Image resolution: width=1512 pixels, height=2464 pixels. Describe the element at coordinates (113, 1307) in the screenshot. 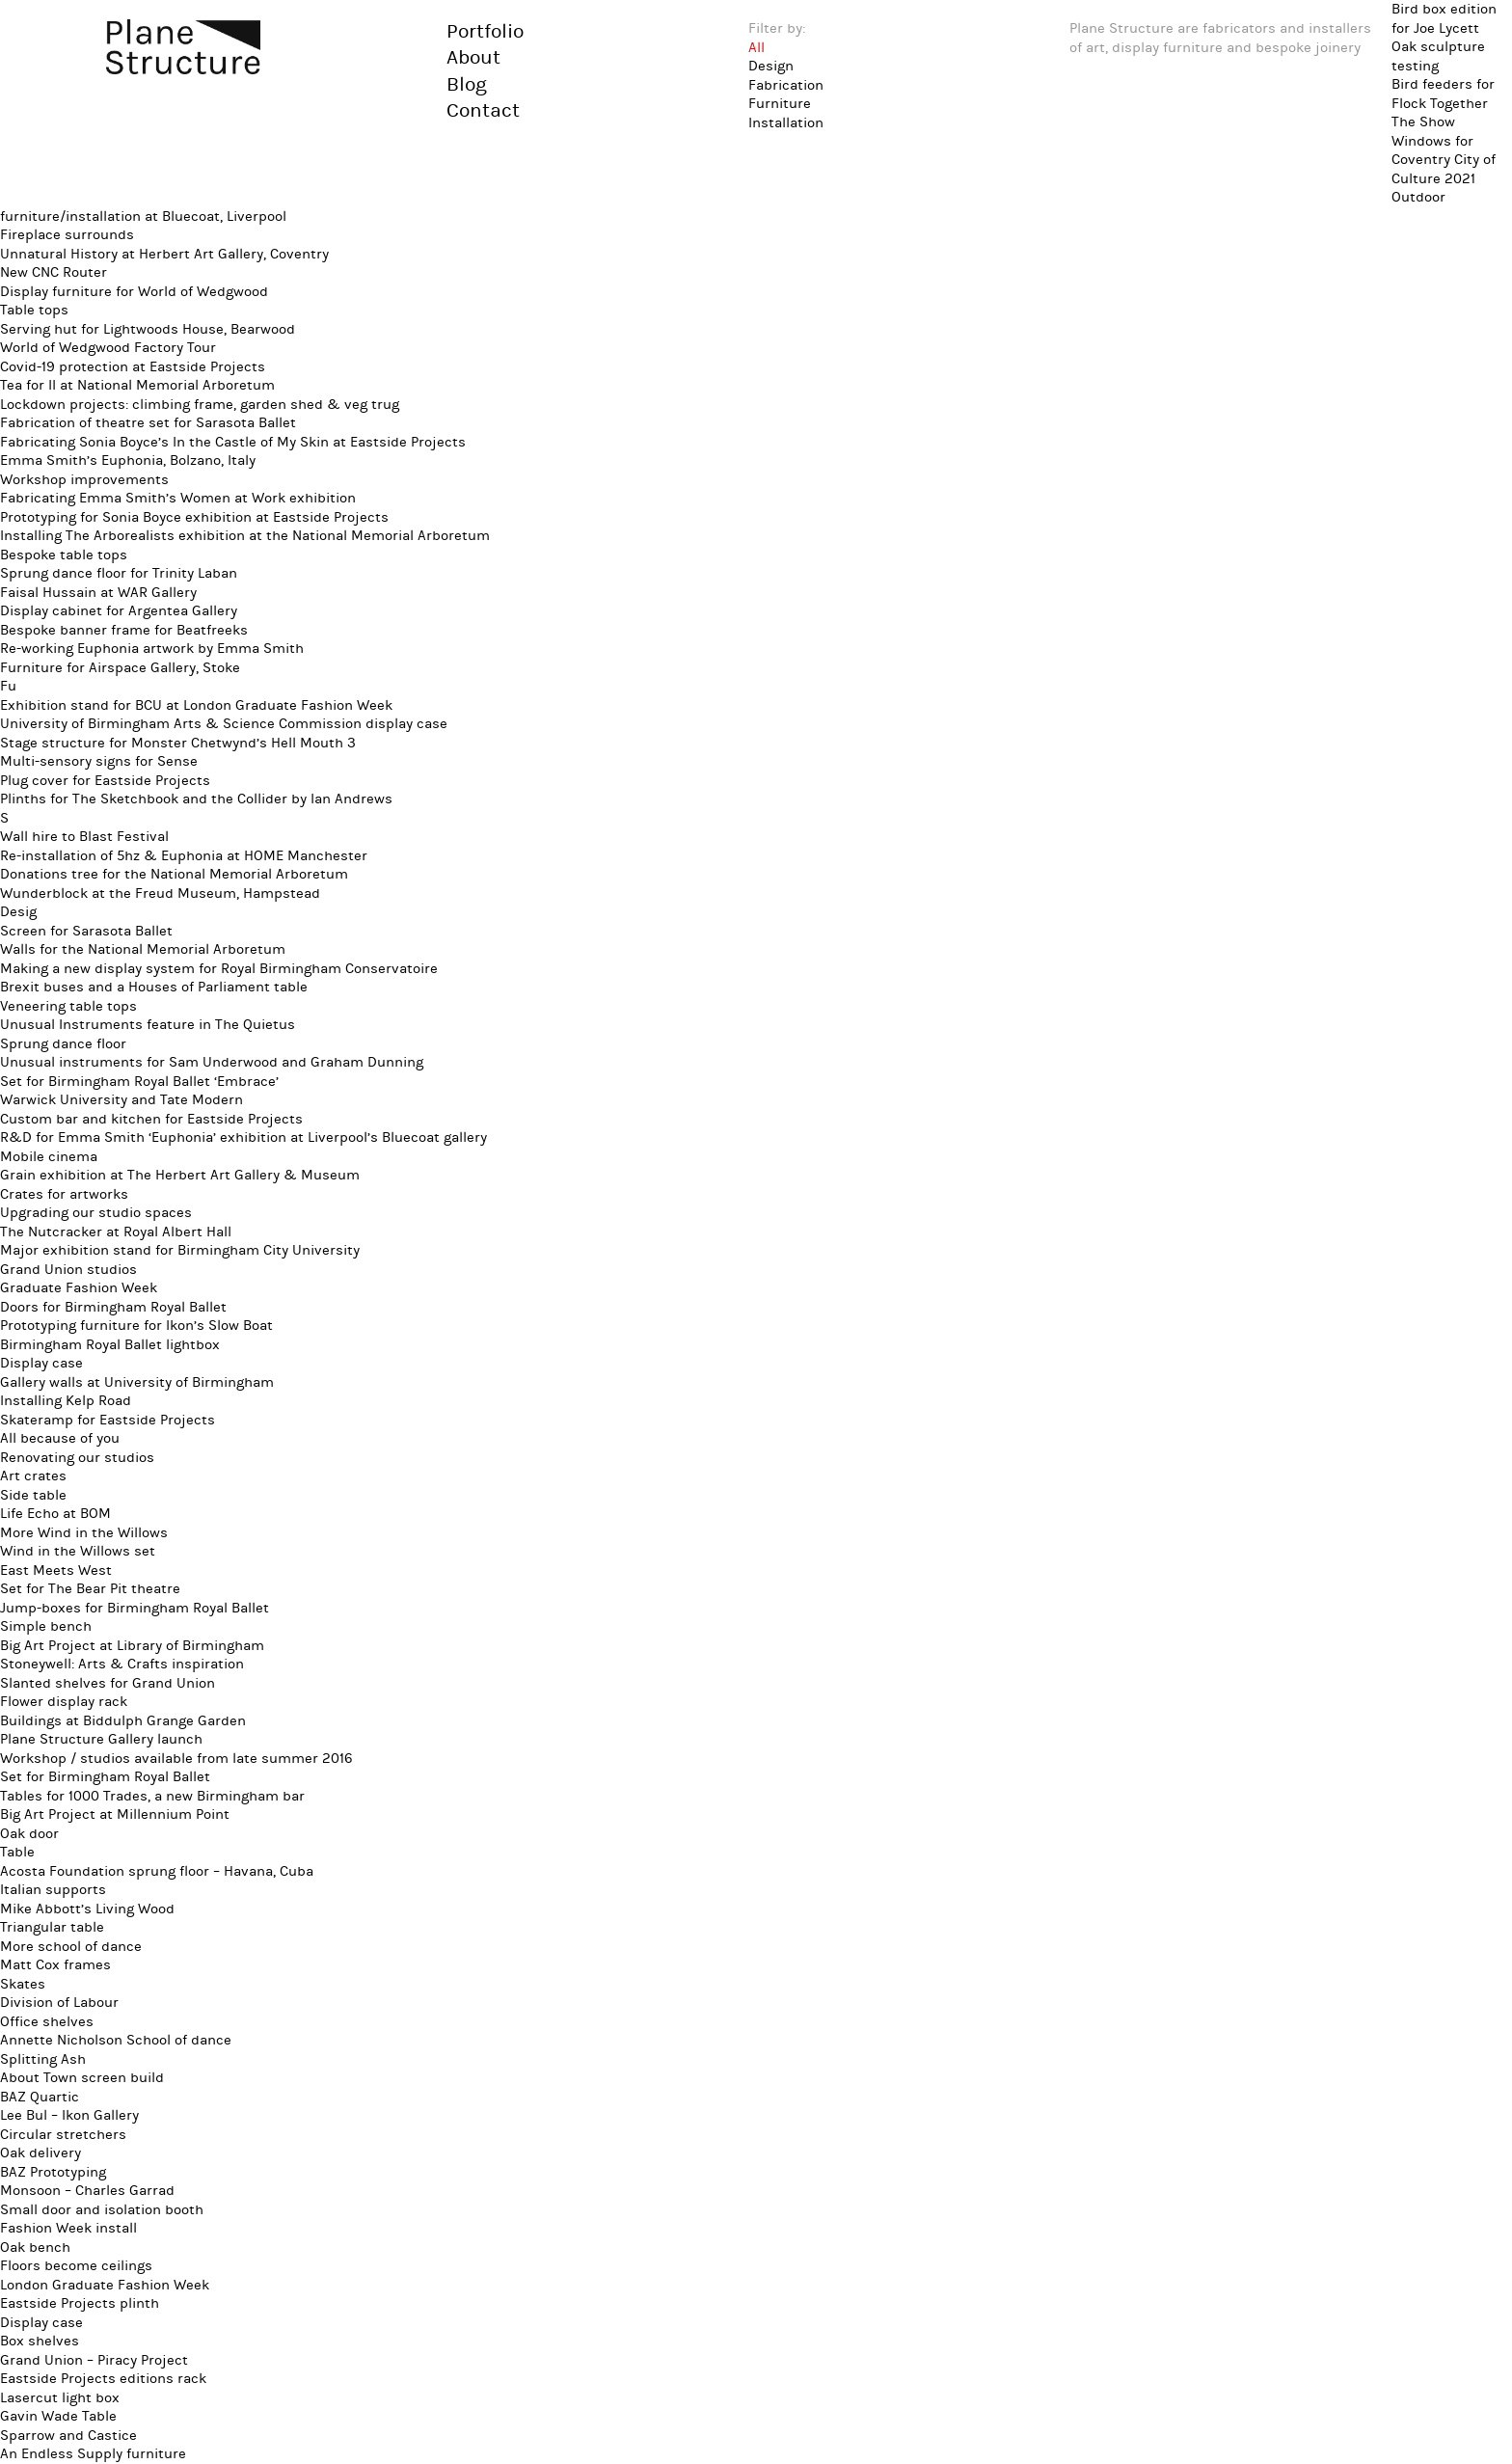

I see `Doors for Birmingham Royal Ballet` at that location.